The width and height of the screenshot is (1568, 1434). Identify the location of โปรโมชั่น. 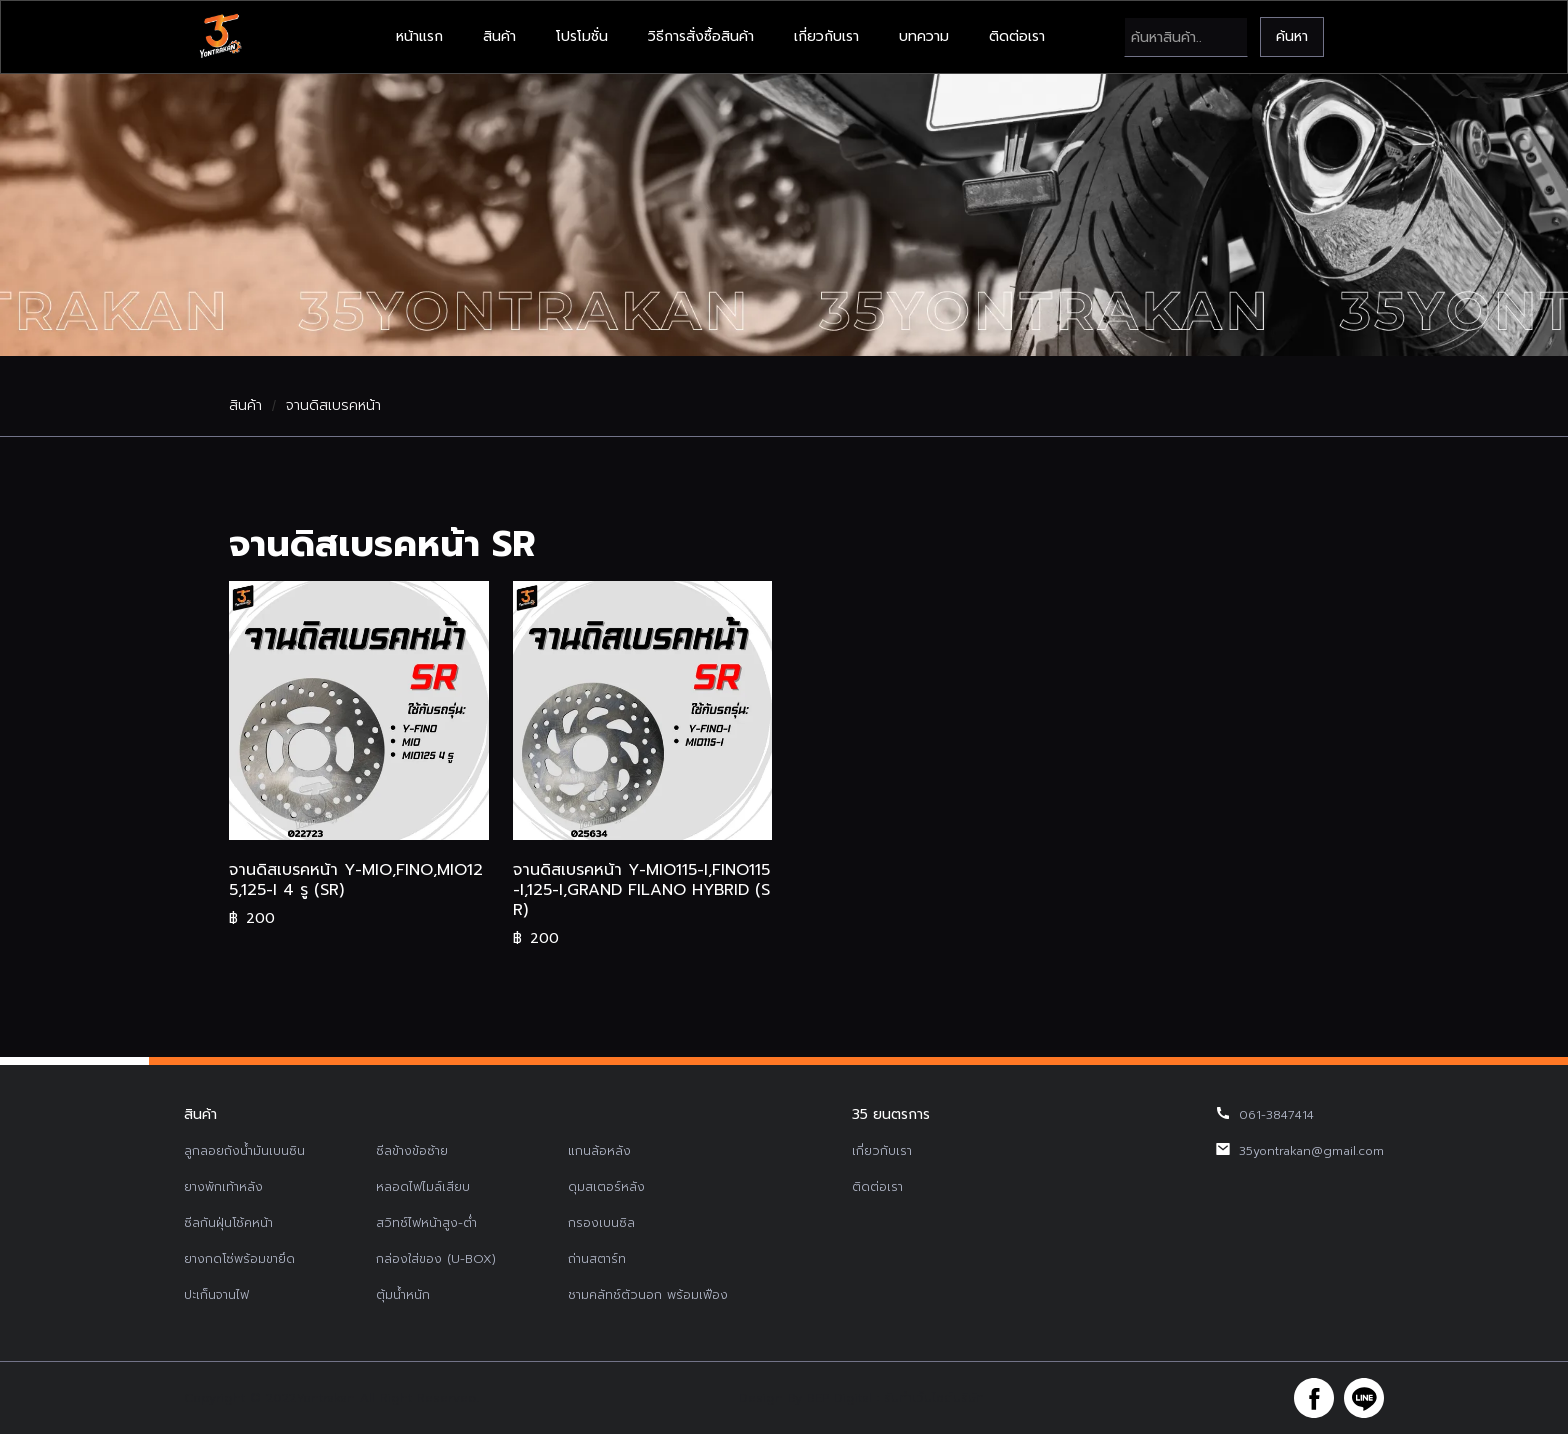
(582, 36).